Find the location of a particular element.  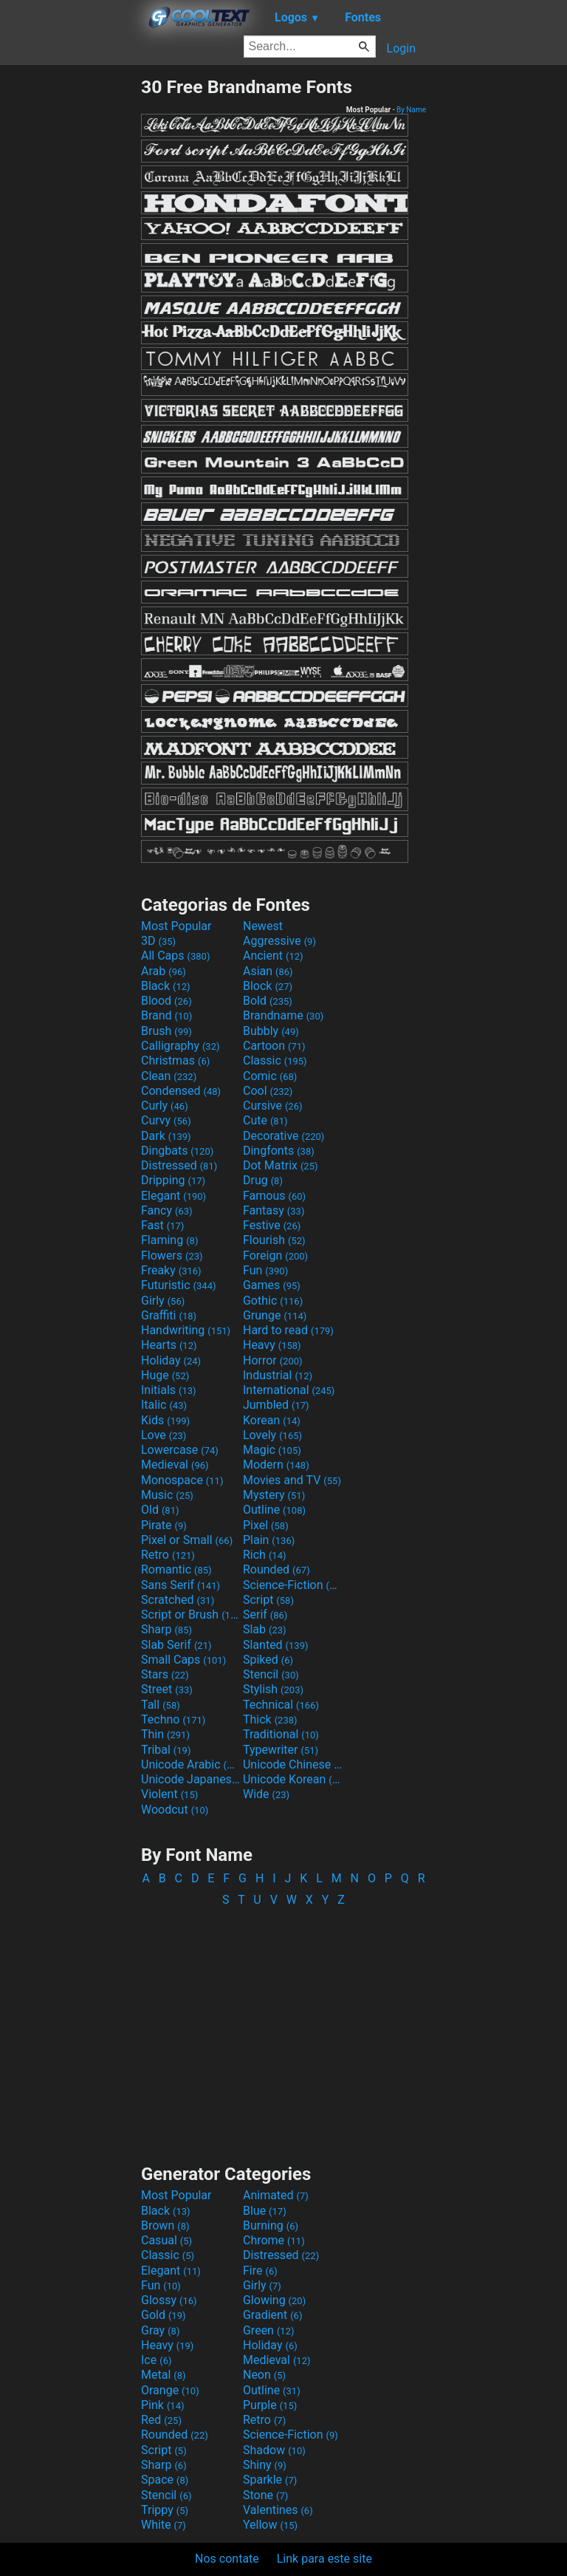

Sharp is located at coordinates (166, 1629).